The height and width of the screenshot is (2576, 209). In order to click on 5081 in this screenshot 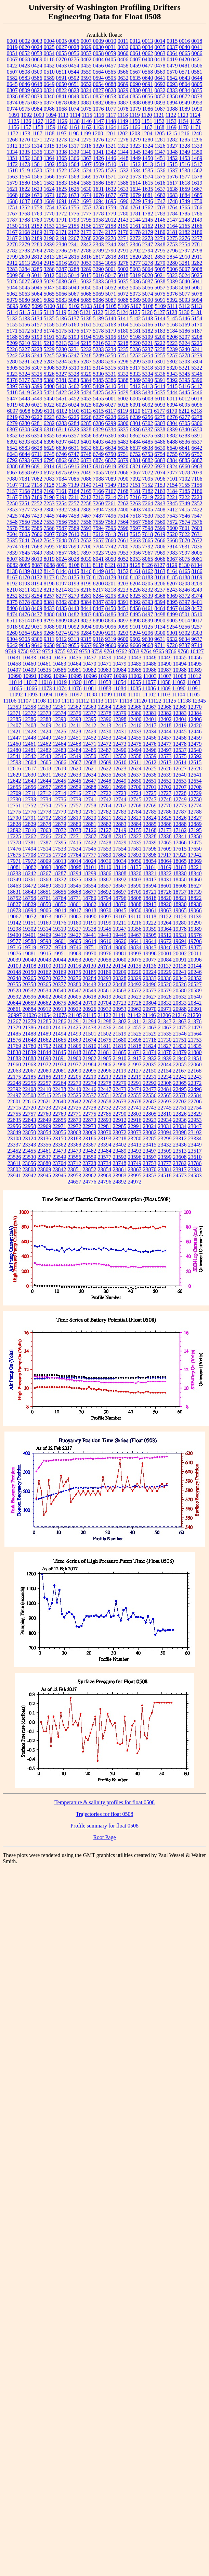, I will do `click(36, 300)`.